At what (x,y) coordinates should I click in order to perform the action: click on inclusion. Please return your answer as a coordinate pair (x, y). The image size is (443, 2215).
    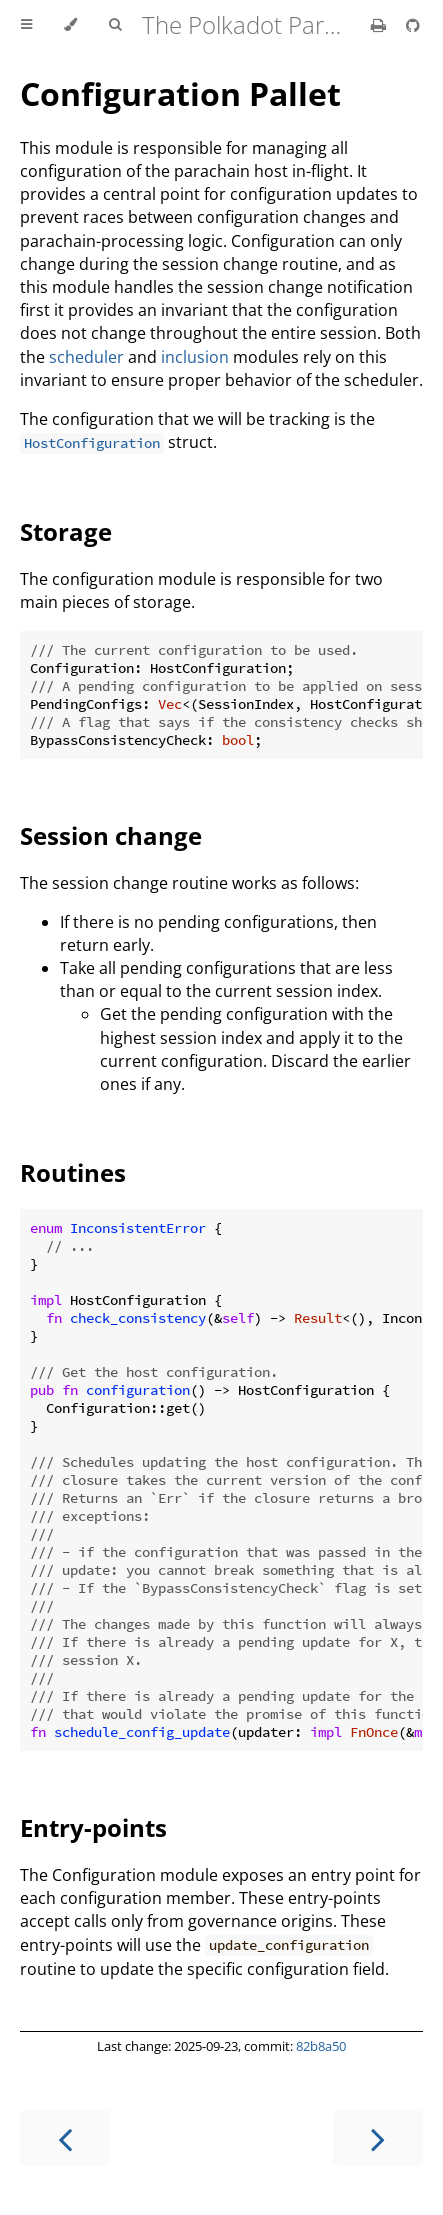
    Looking at the image, I should click on (195, 357).